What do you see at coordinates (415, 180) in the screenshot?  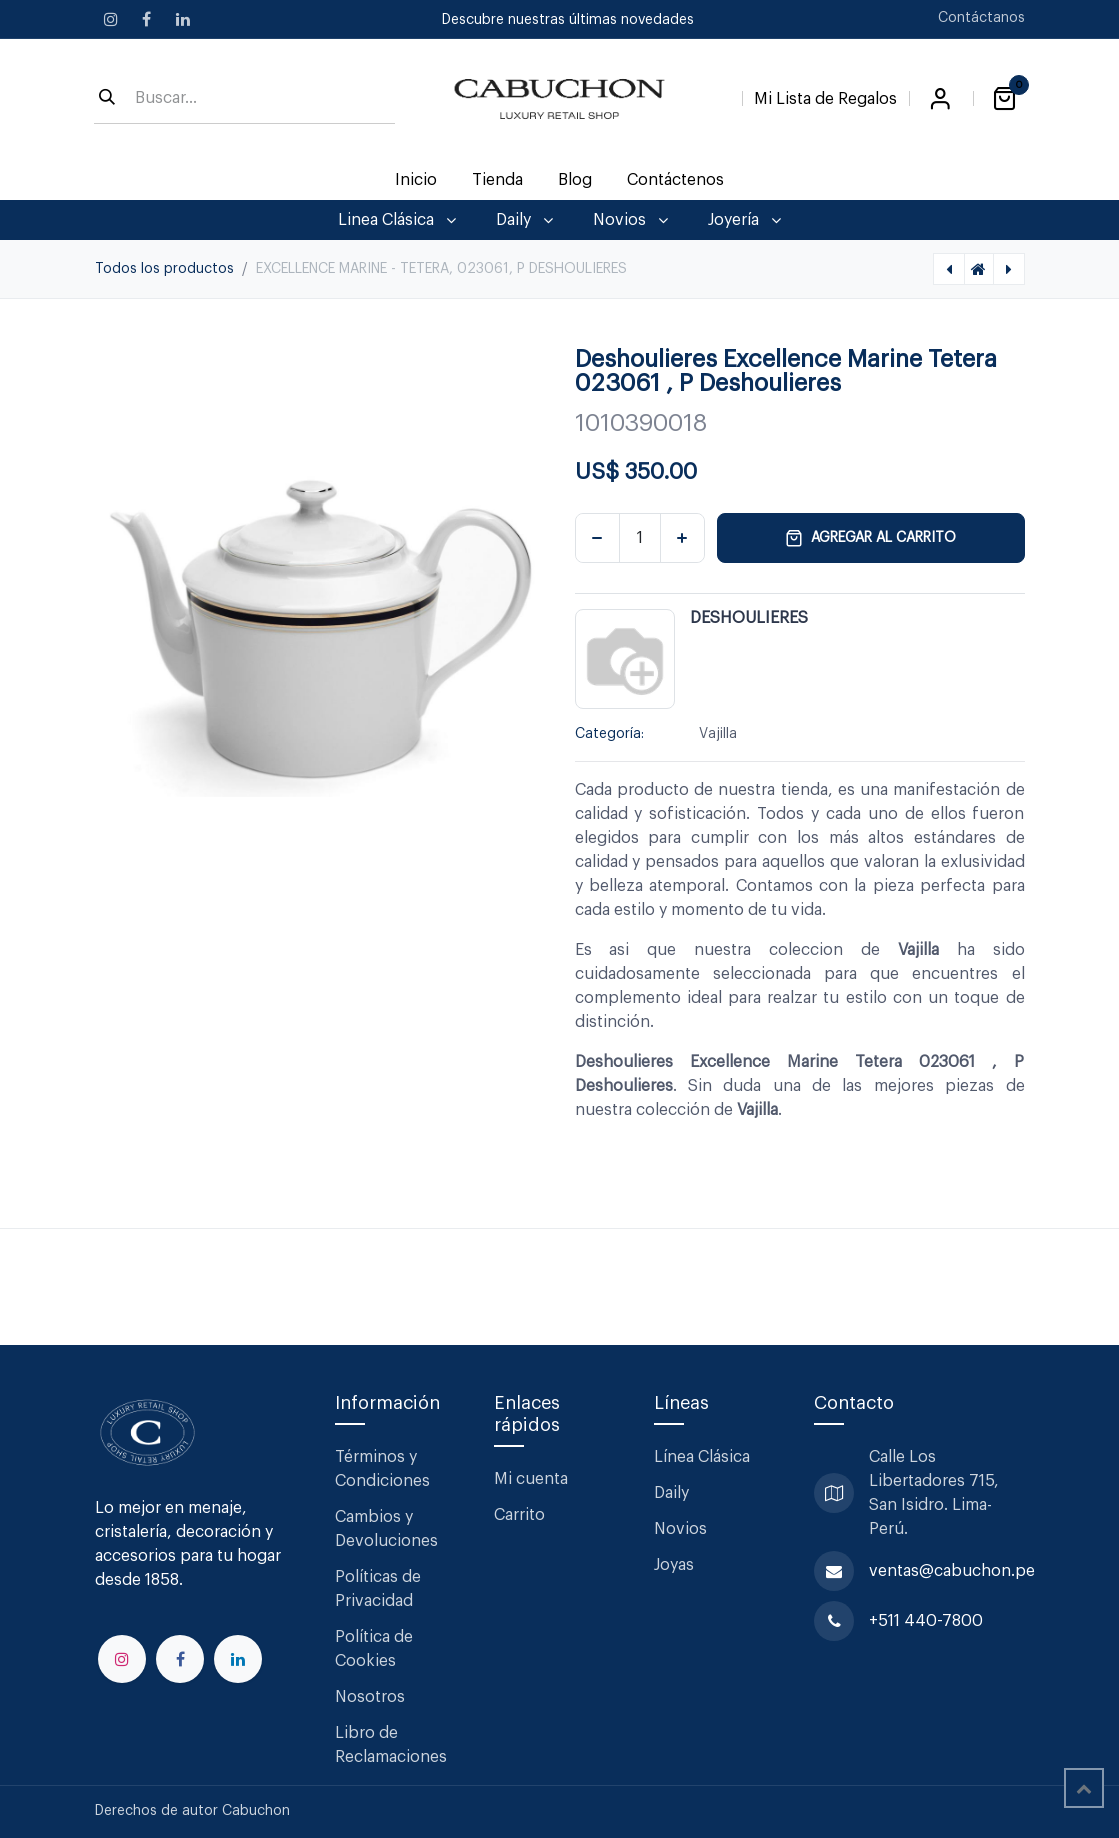 I see `[menuitem]` at bounding box center [415, 180].